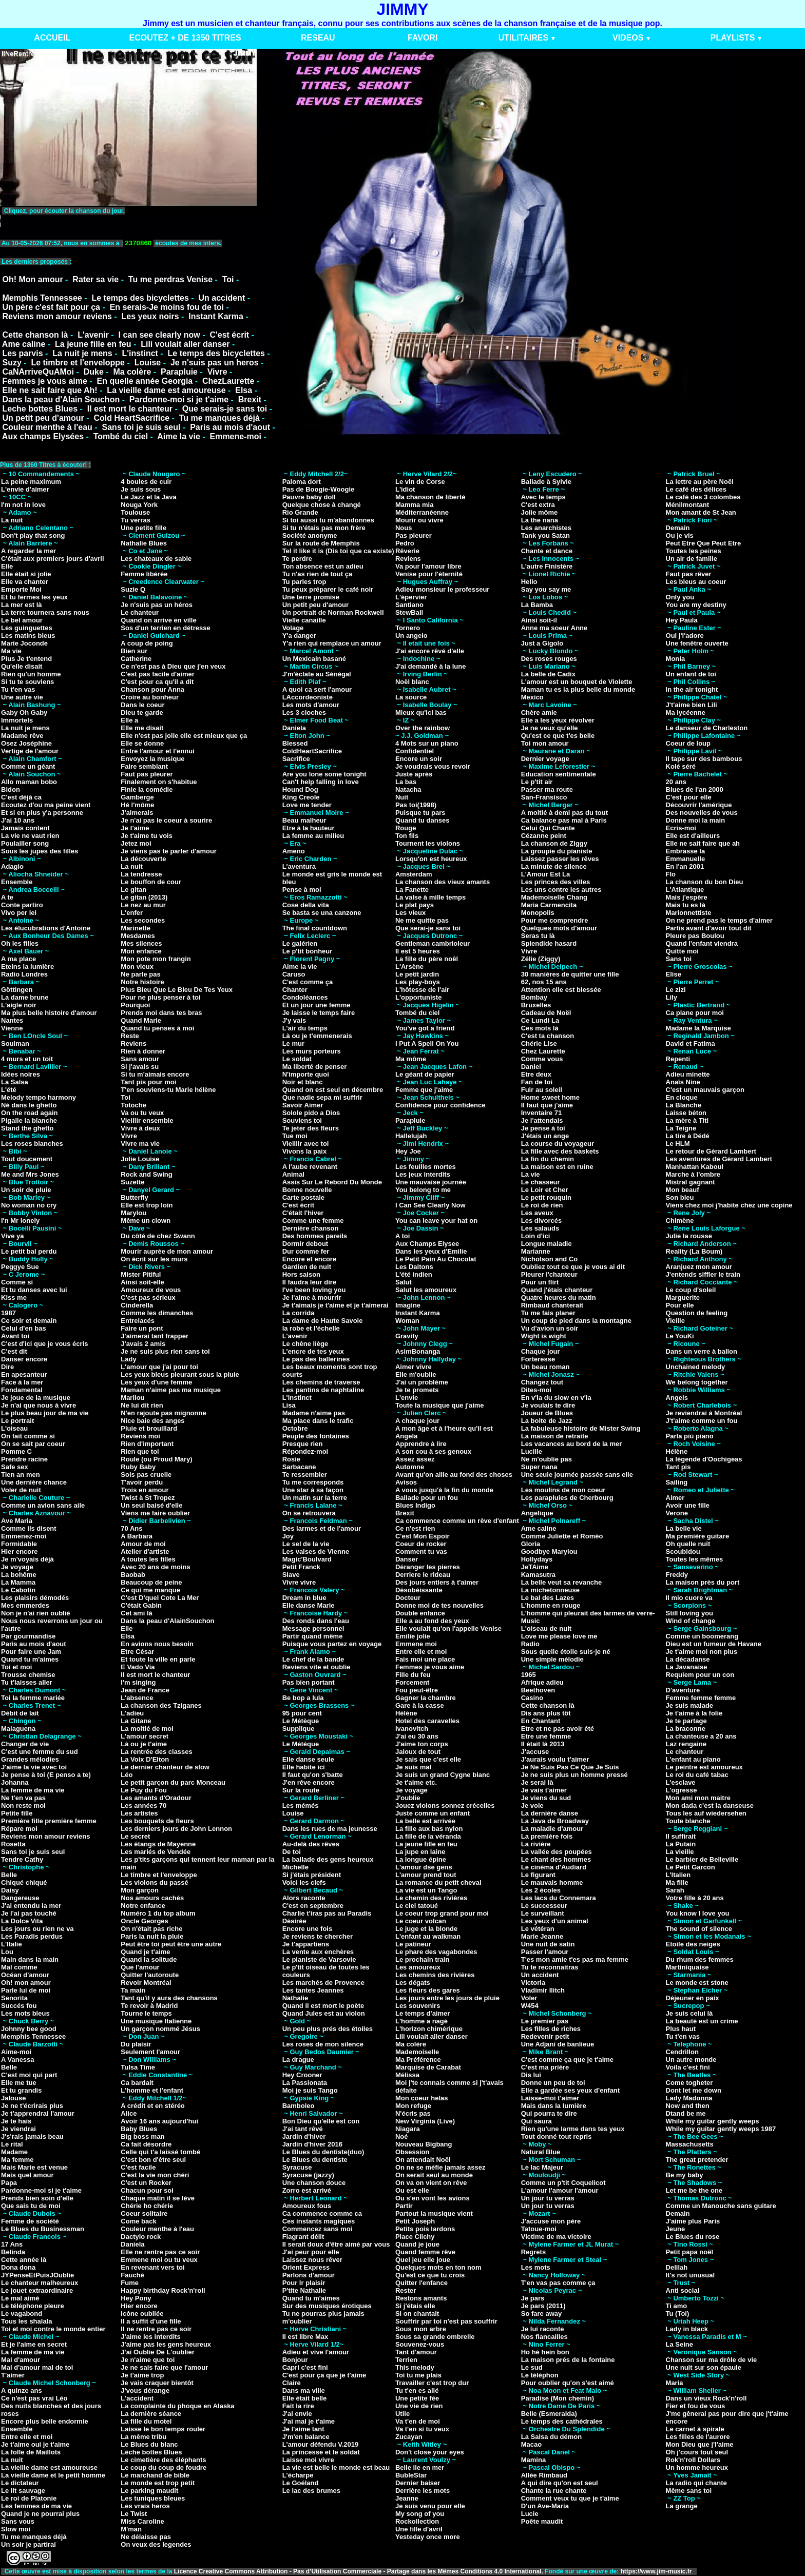  What do you see at coordinates (27, 966) in the screenshot?
I see `Eteins la lumière` at bounding box center [27, 966].